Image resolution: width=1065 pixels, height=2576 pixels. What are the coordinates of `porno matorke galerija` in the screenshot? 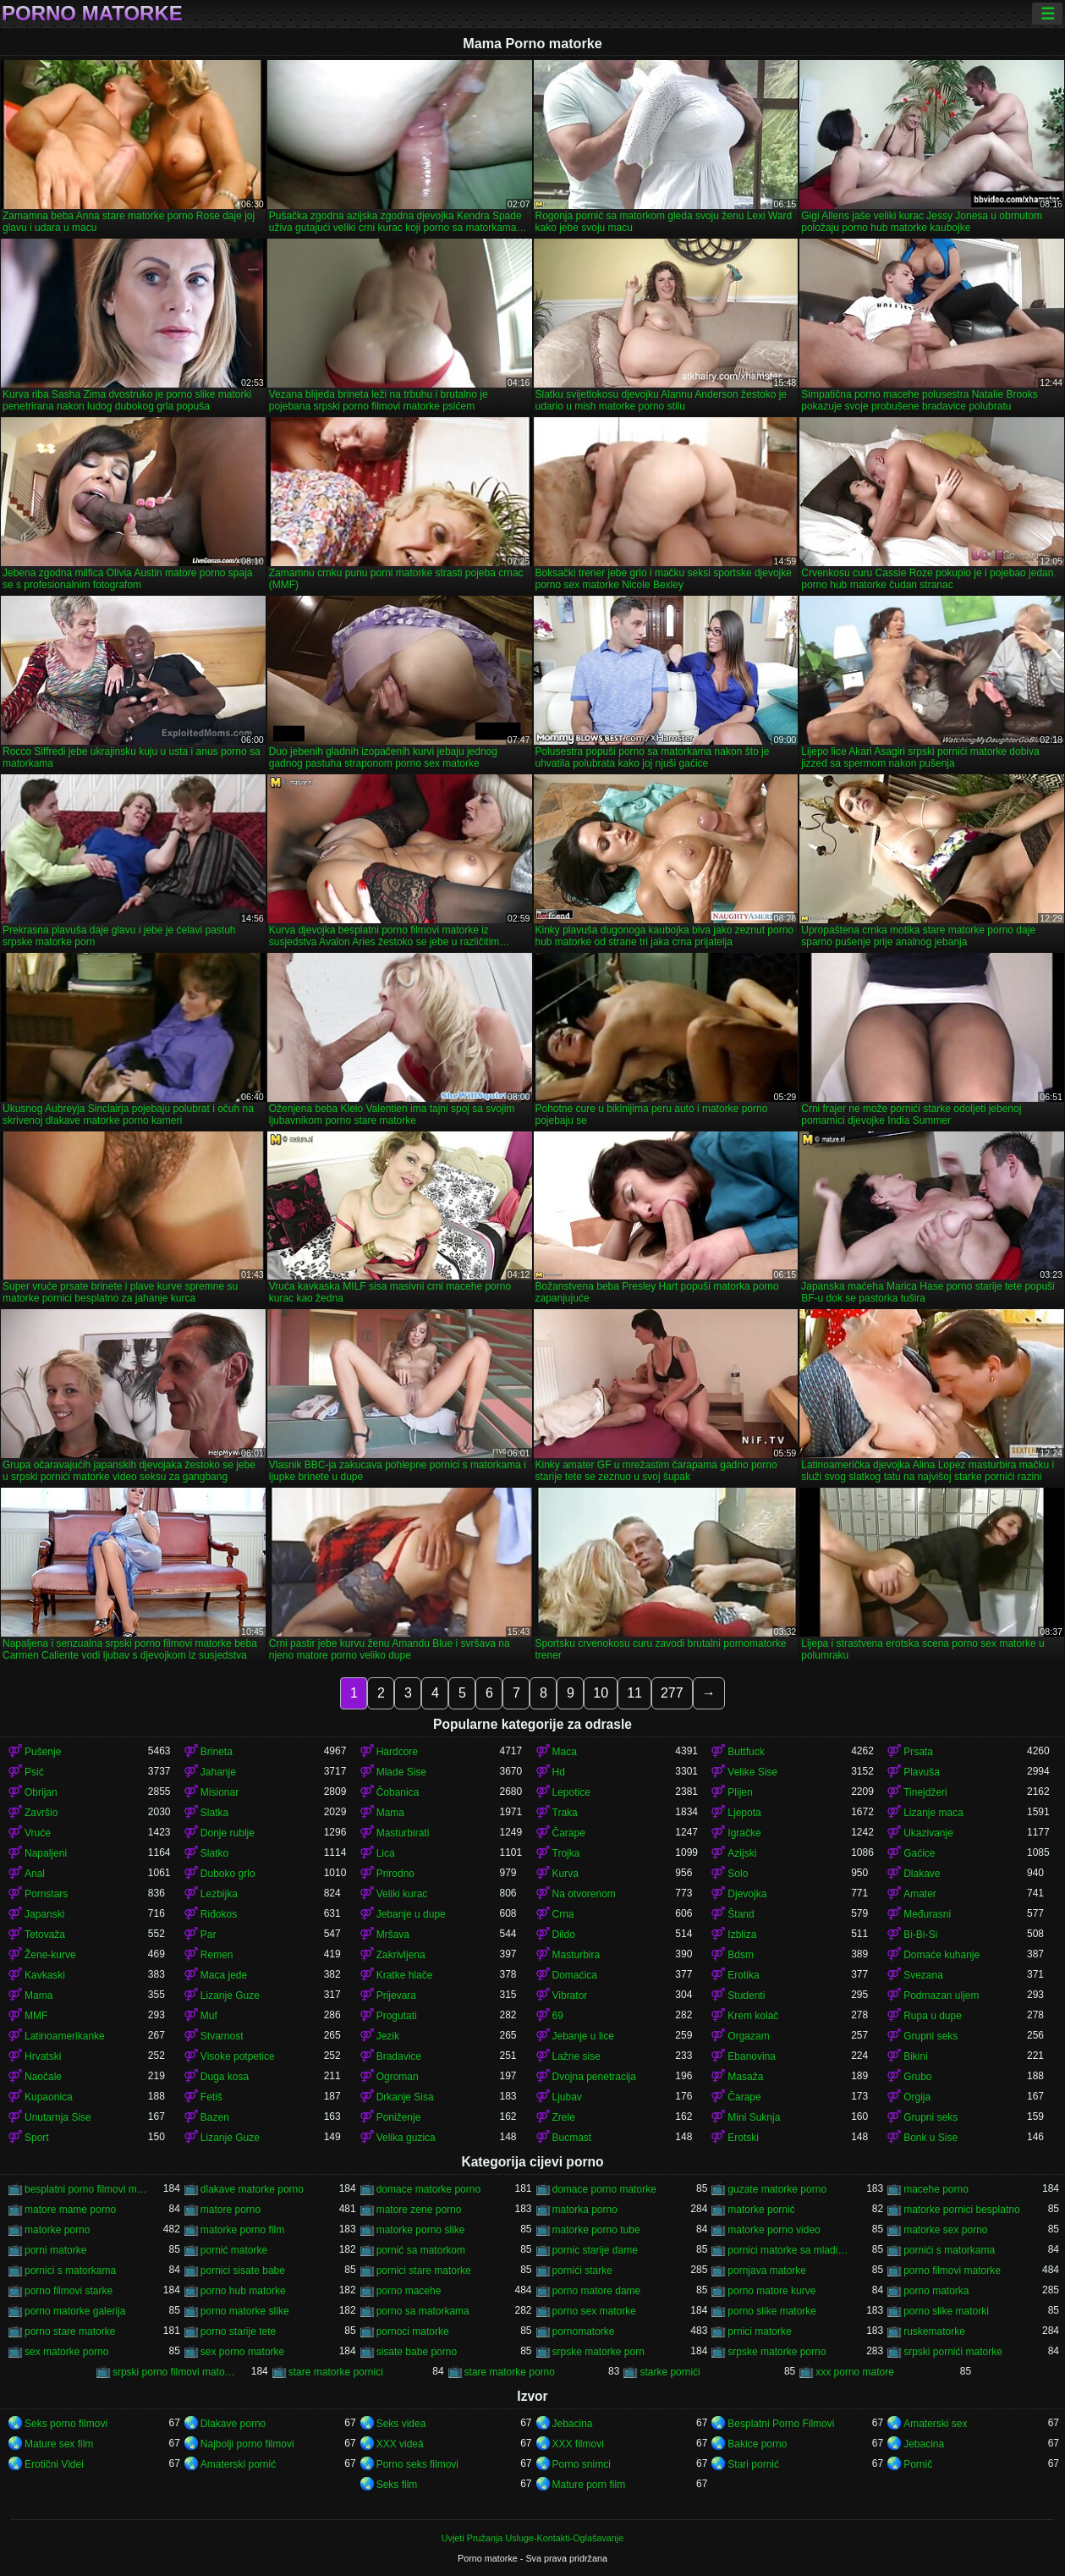 It's located at (75, 2311).